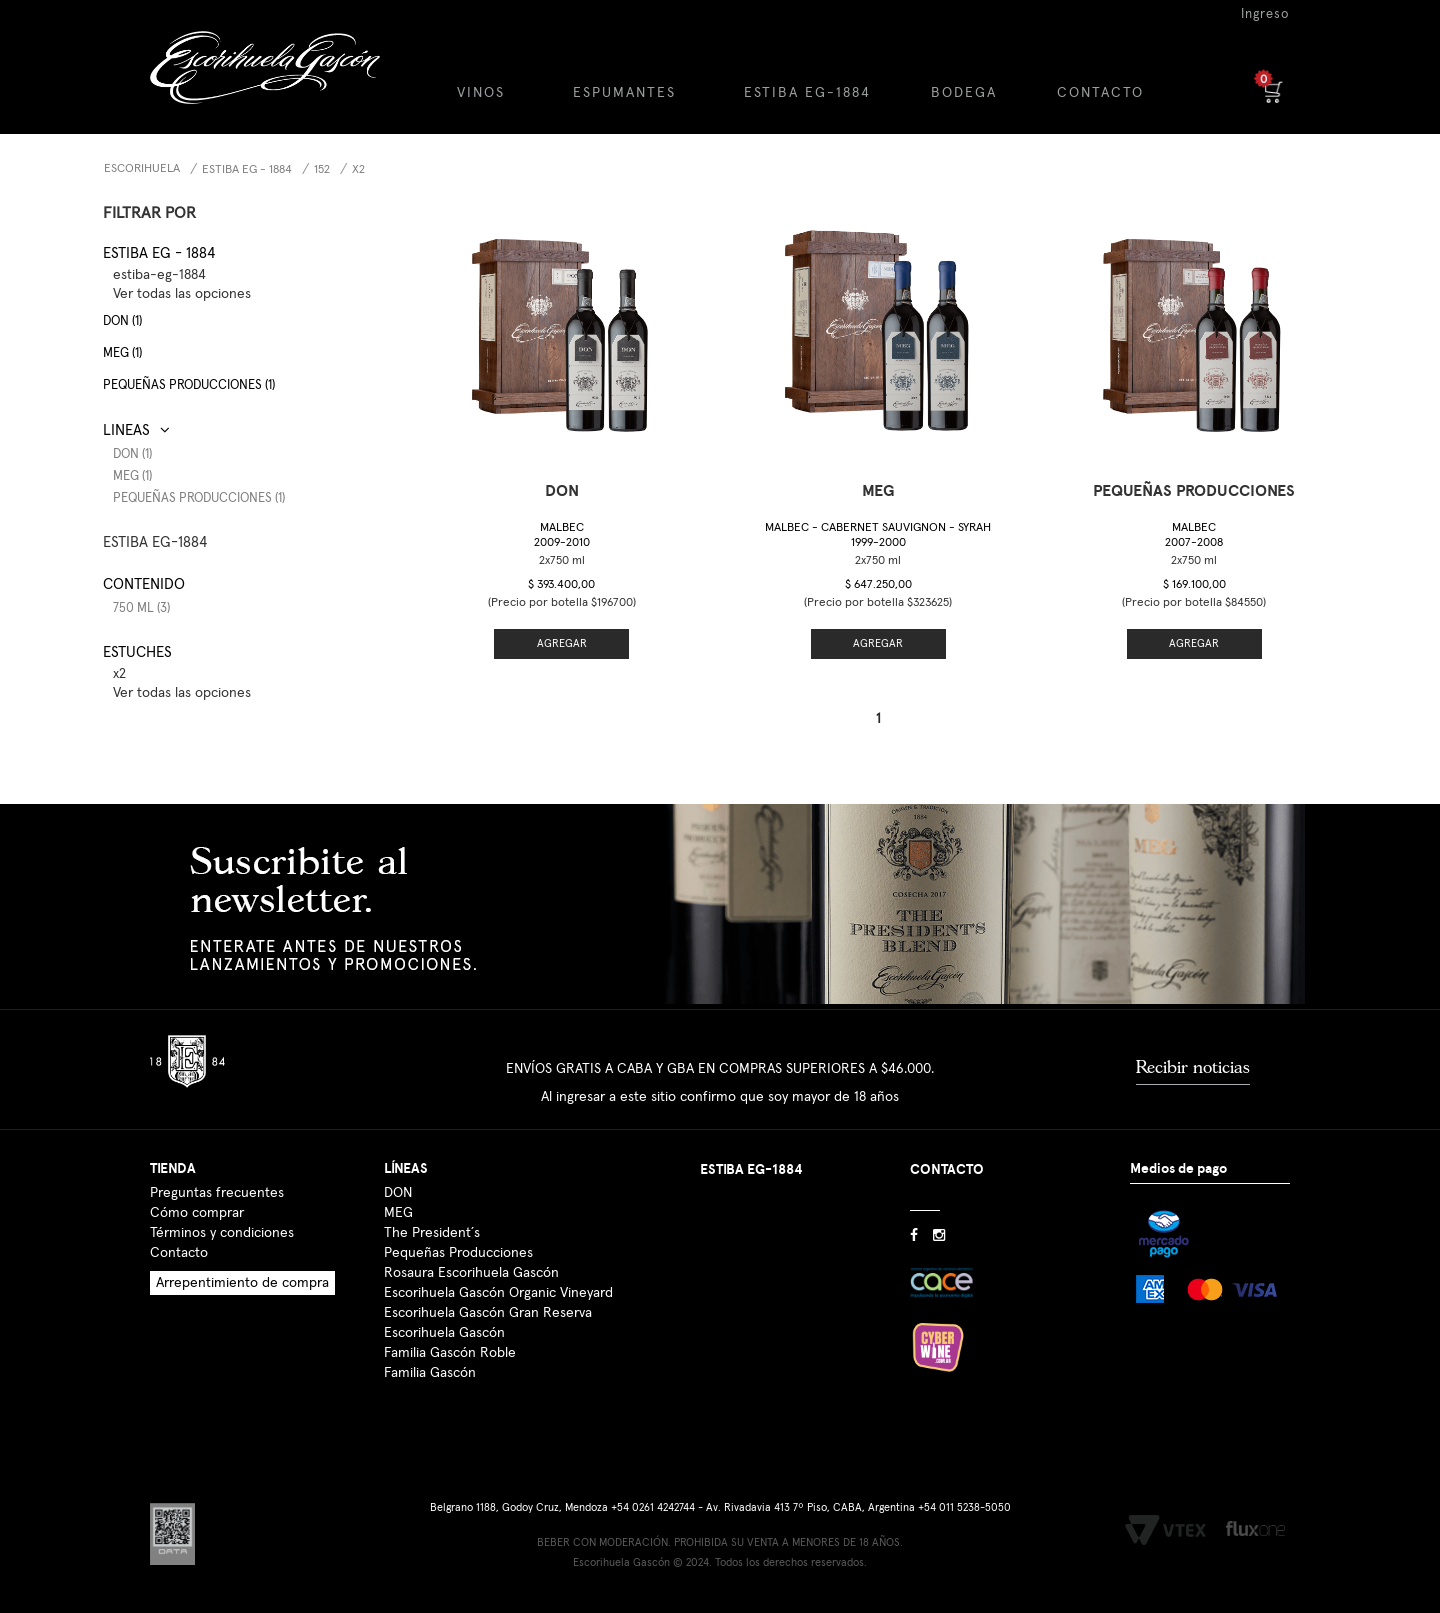 The width and height of the screenshot is (1440, 1613). I want to click on Rosaura Escorihuela Gascón, so click(471, 1273).